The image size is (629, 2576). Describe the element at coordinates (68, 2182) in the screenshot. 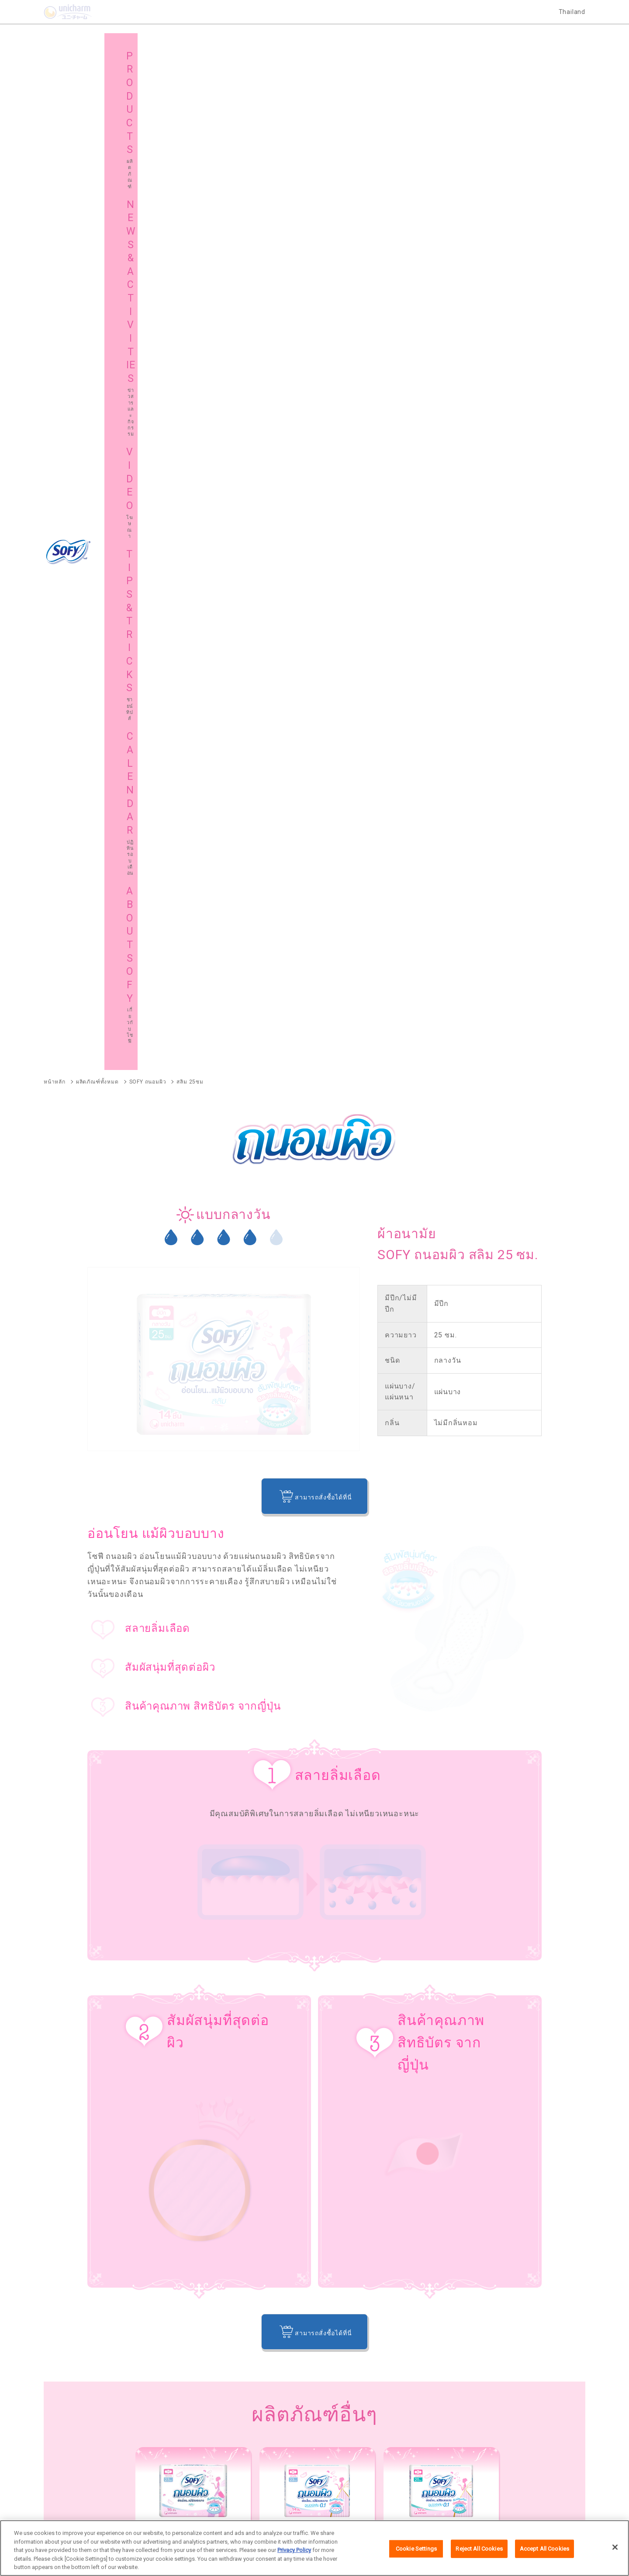

I see `SOFY Soft Tampon` at that location.